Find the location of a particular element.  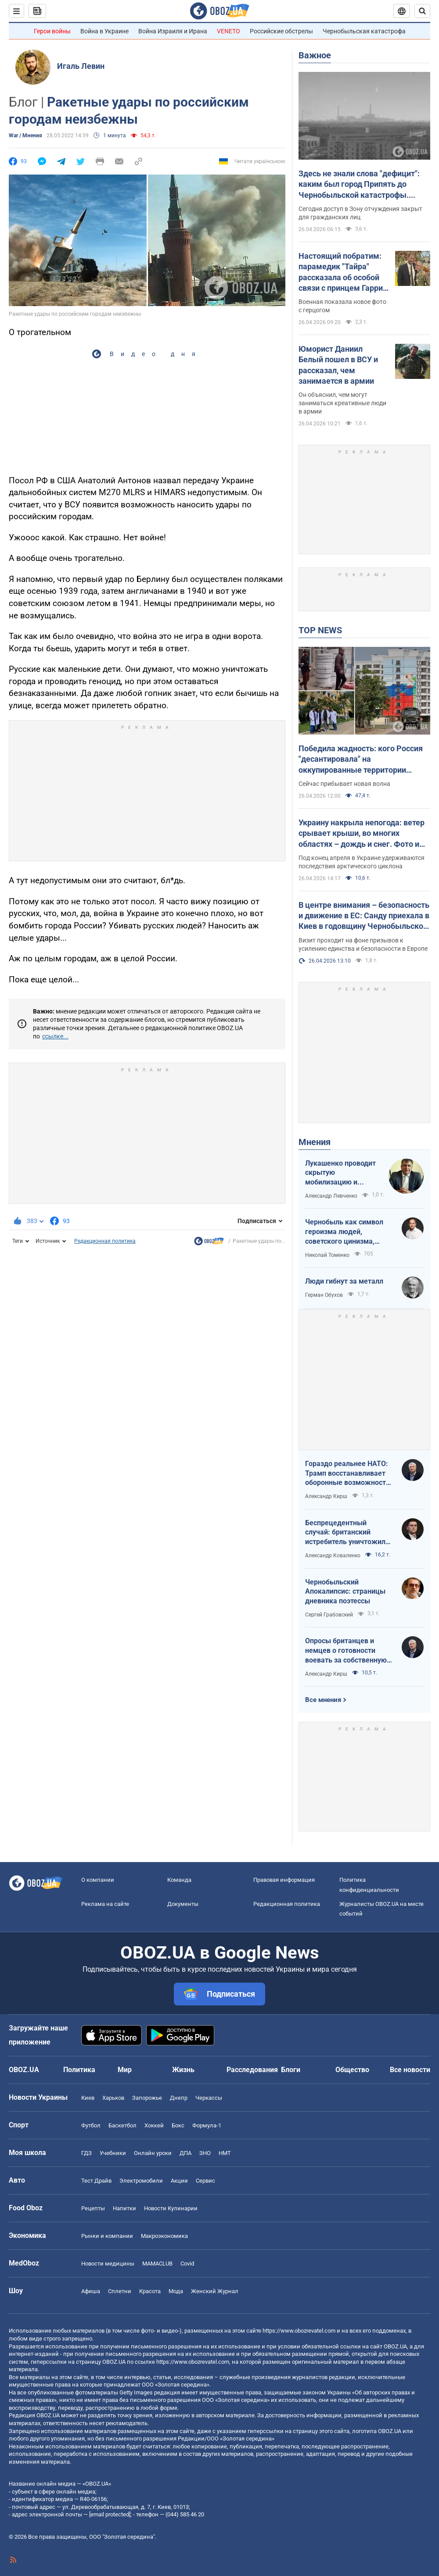

Киев is located at coordinates (87, 2097).